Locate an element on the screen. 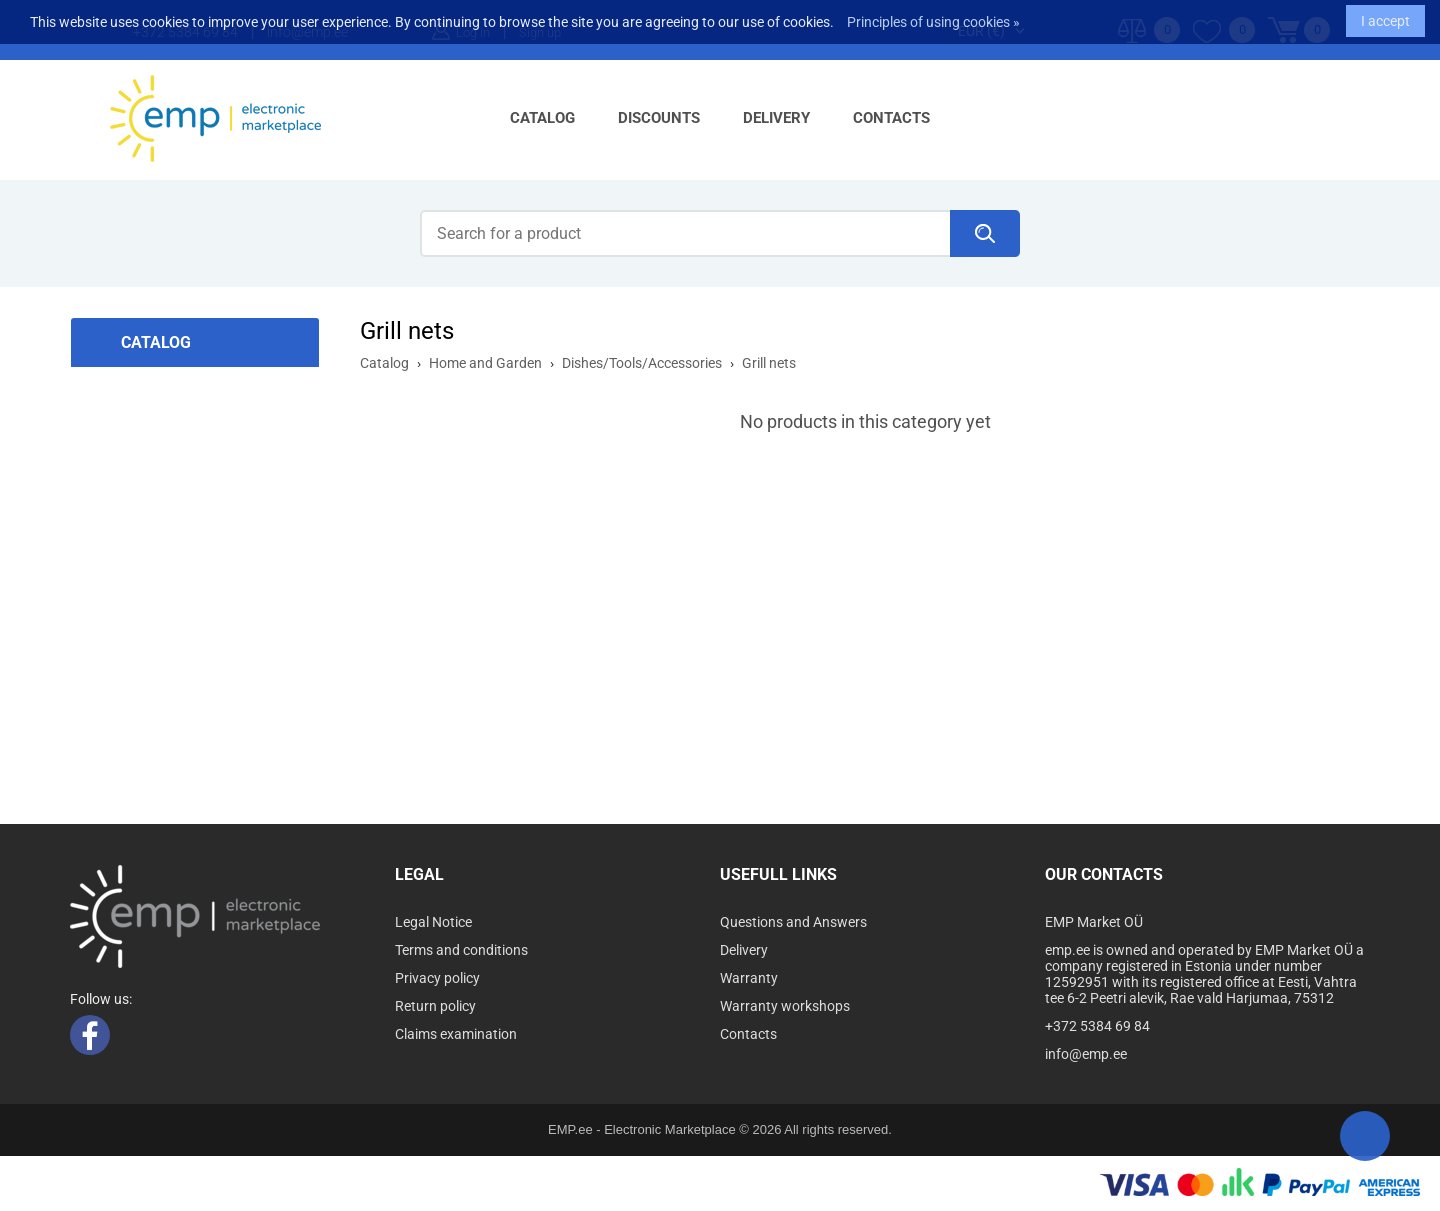  Principles of using cookies » is located at coordinates (933, 17).